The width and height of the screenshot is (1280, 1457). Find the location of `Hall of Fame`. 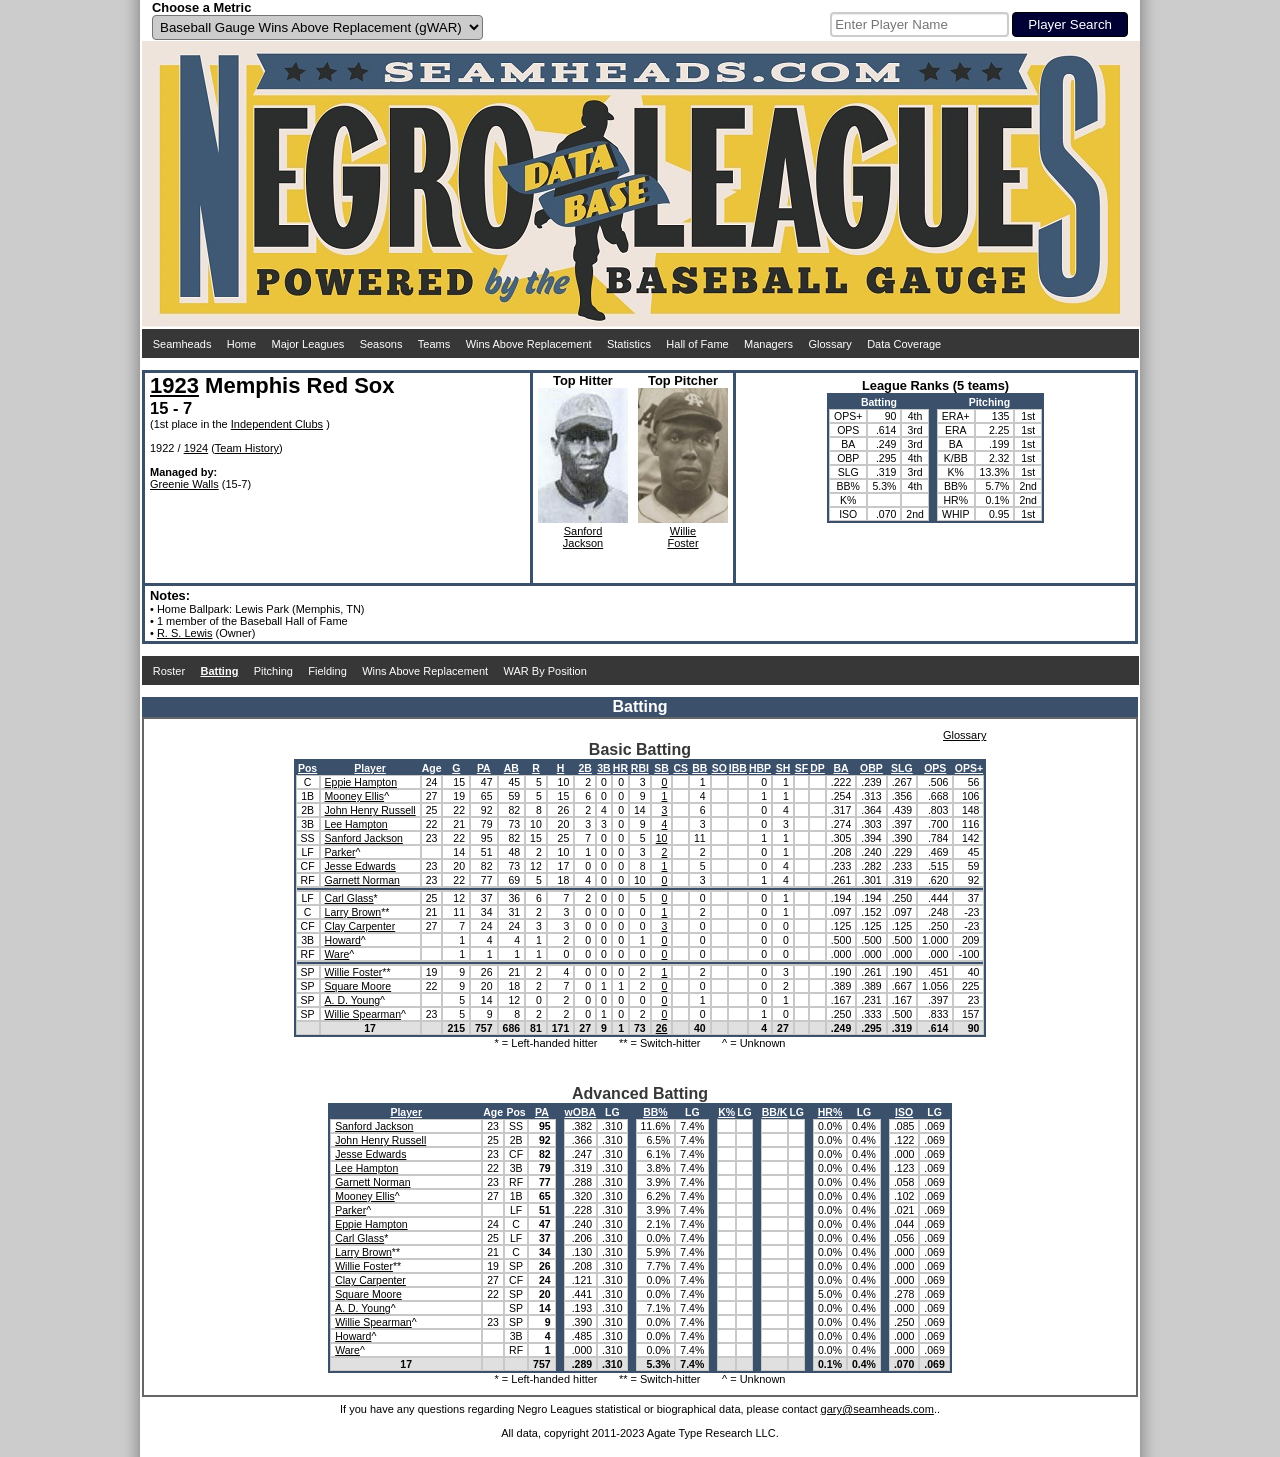

Hall of Fame is located at coordinates (697, 344).